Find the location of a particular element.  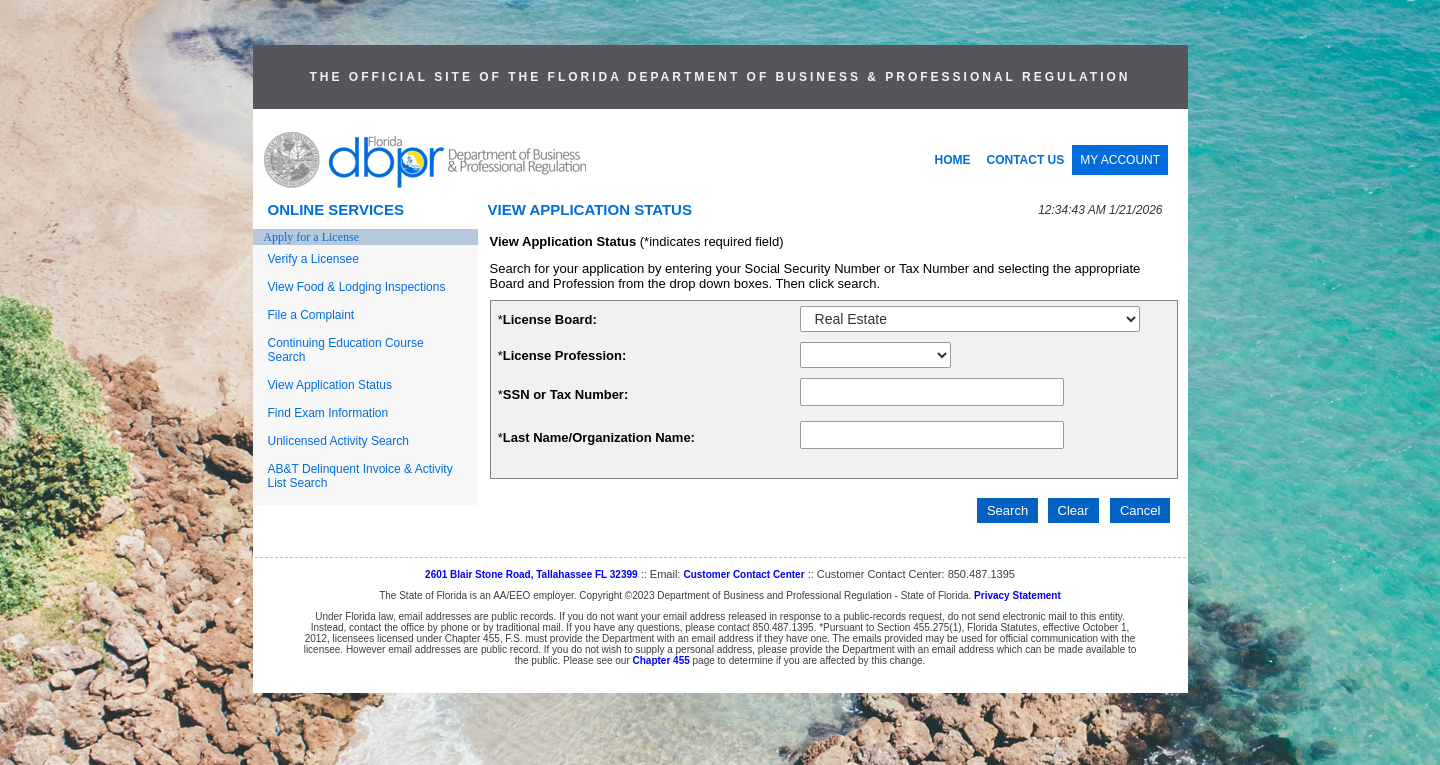

Customer Contact Center is located at coordinates (743, 574).